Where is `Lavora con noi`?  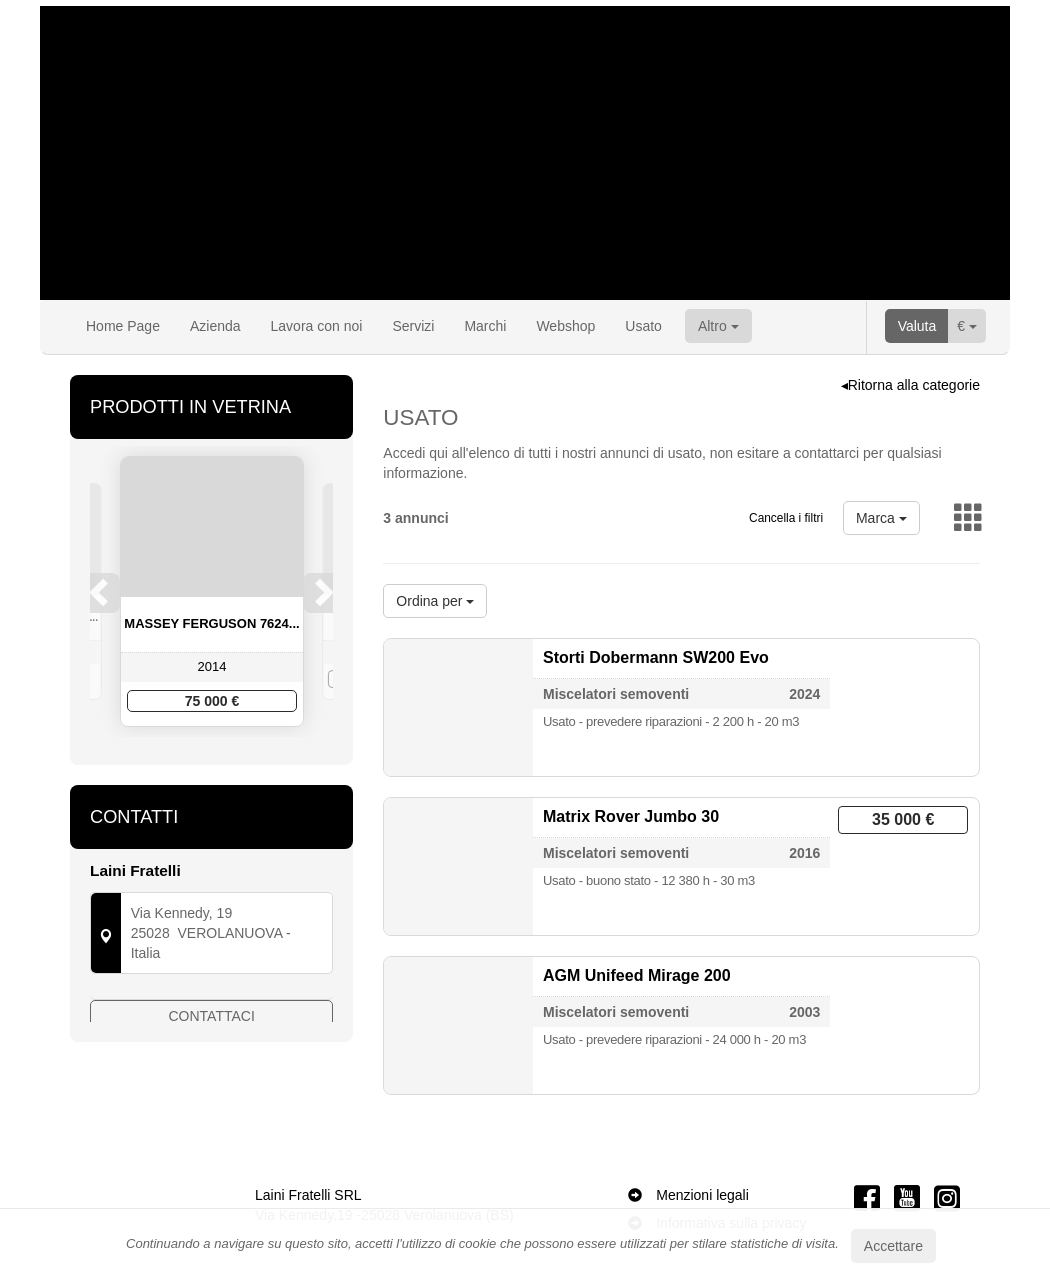
Lavora con noi is located at coordinates (317, 326).